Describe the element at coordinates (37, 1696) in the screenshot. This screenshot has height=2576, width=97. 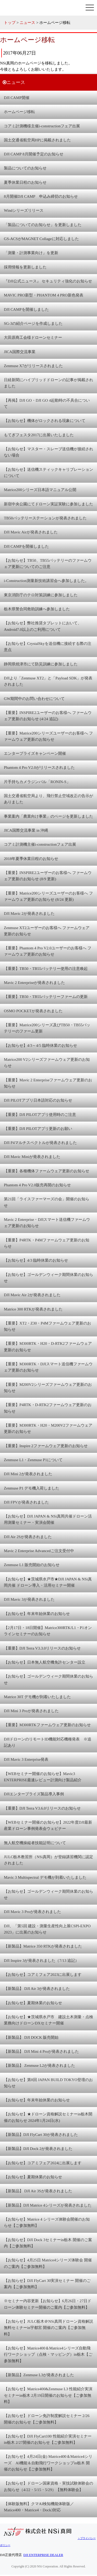
I see `Matrice 30T デモ機が到着いたしました` at that location.